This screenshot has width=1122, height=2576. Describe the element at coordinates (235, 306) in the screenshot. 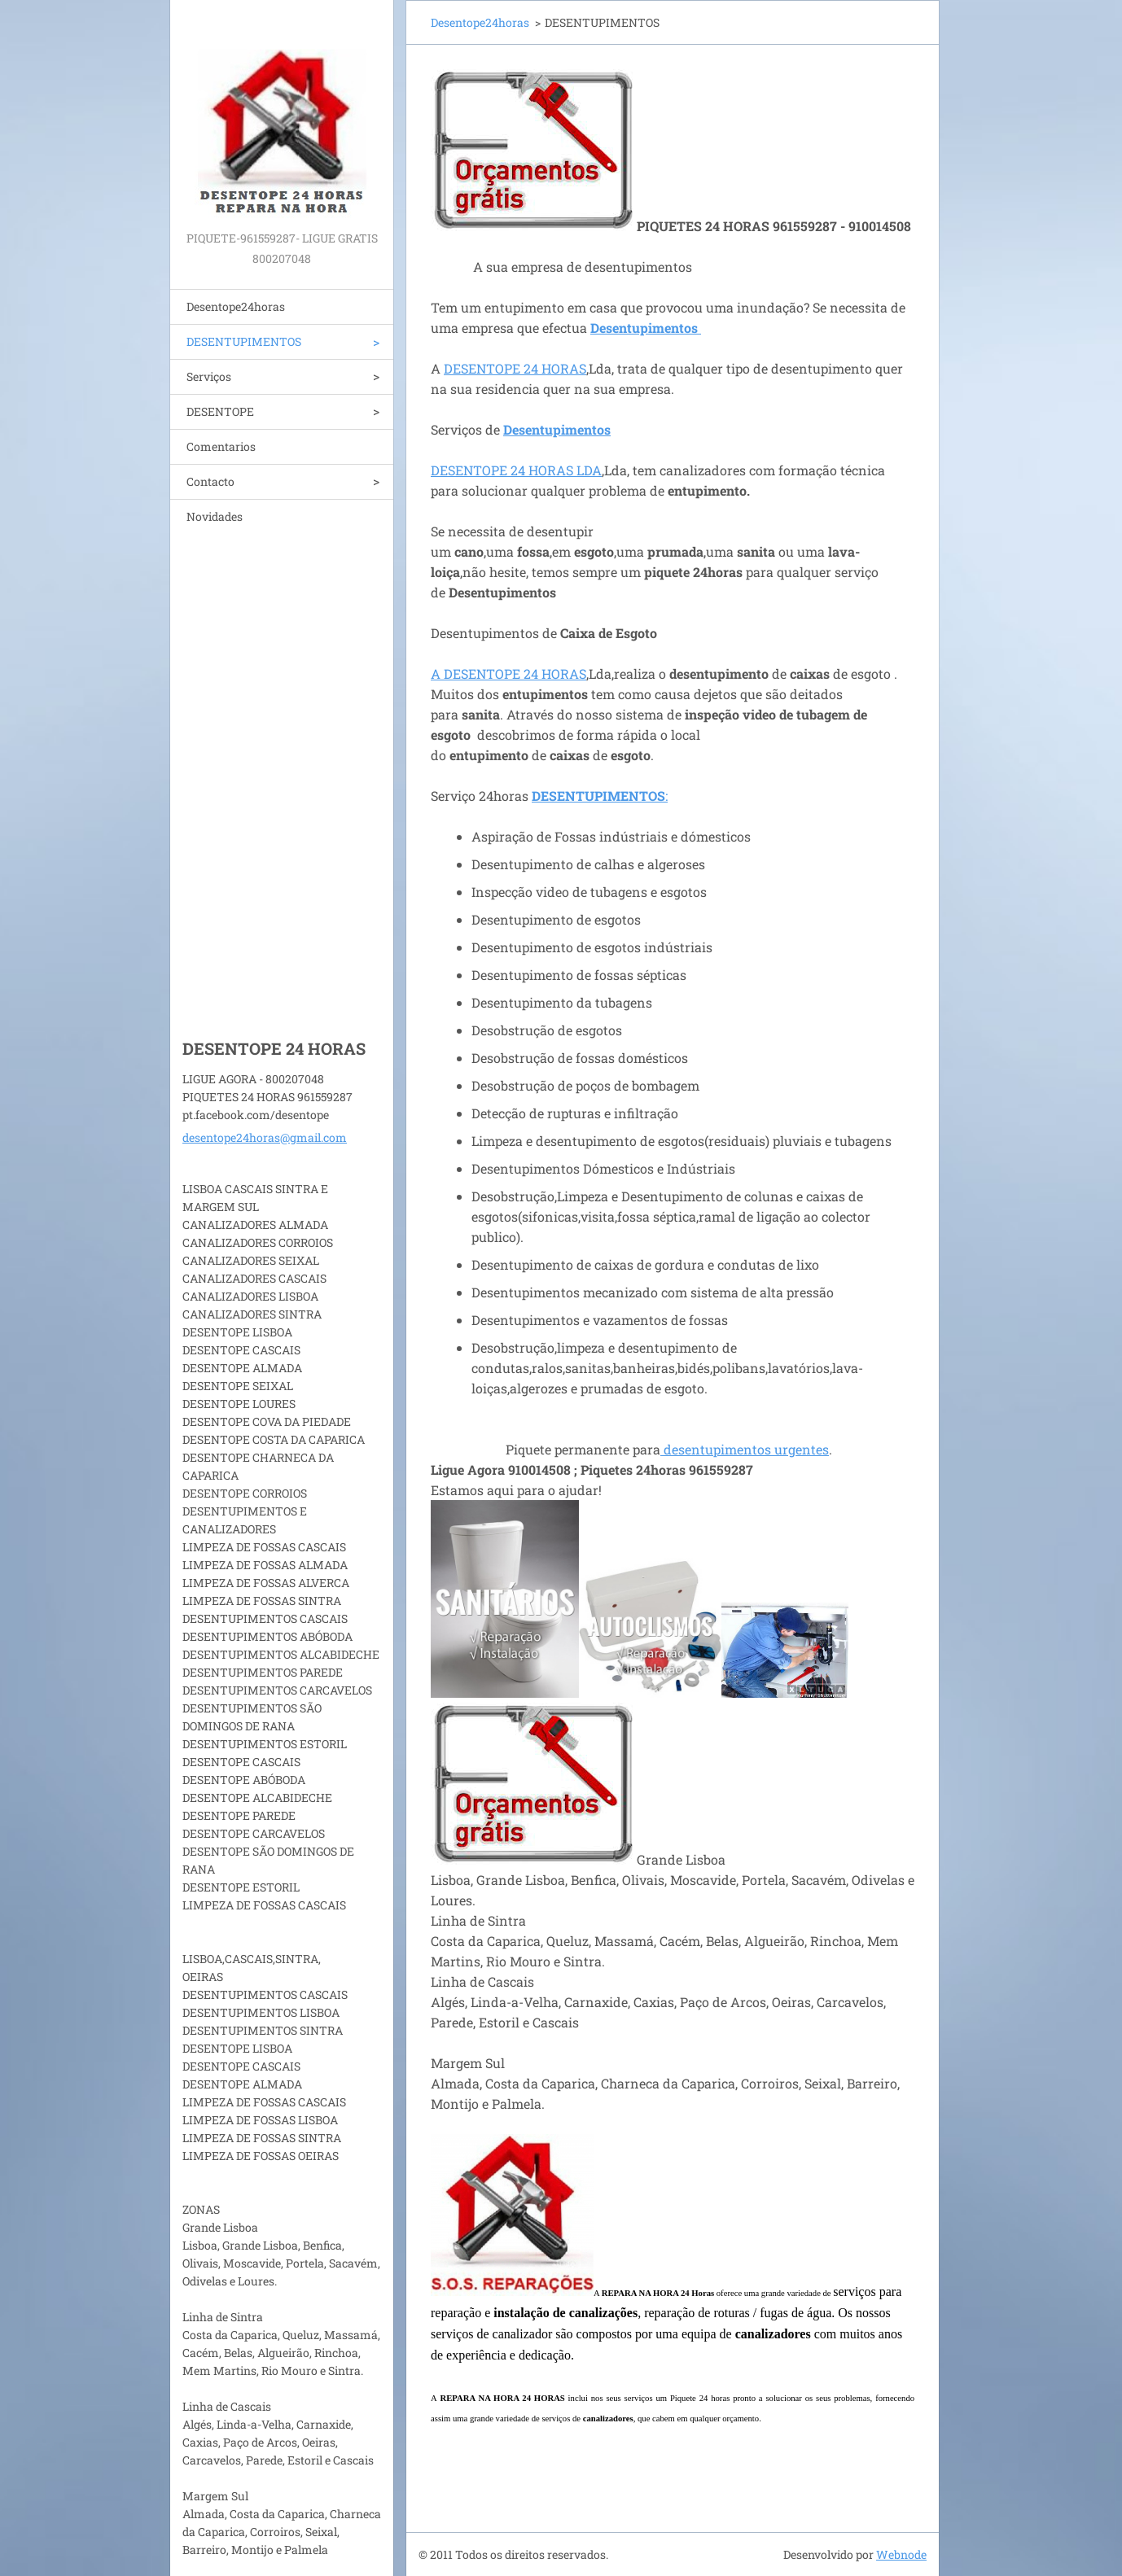

I see `Desentope24horas` at that location.